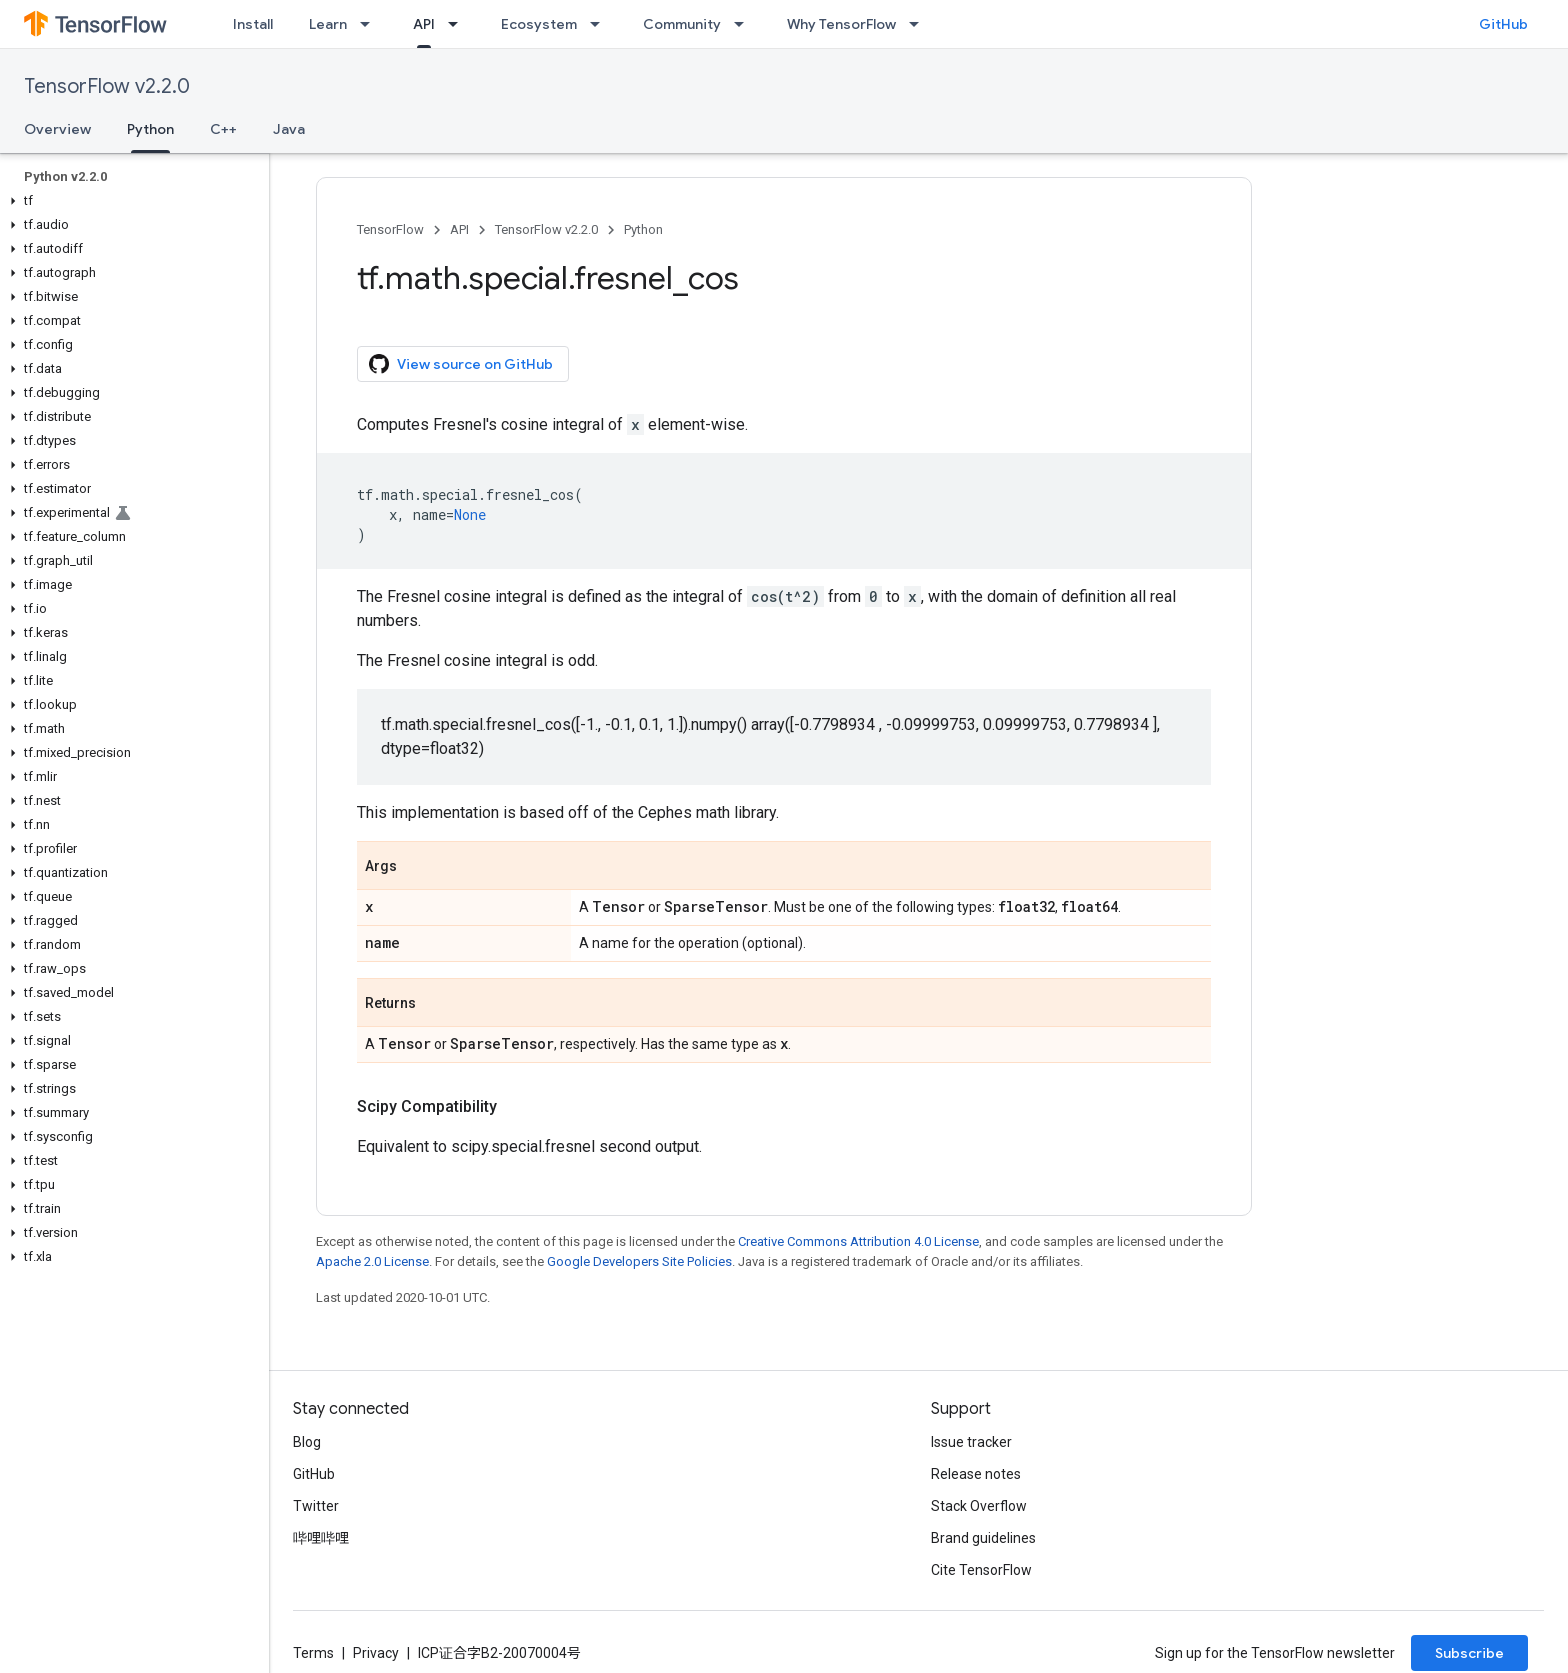 The image size is (1568, 1673). Describe the element at coordinates (841, 24) in the screenshot. I see `Why TensorFlow` at that location.